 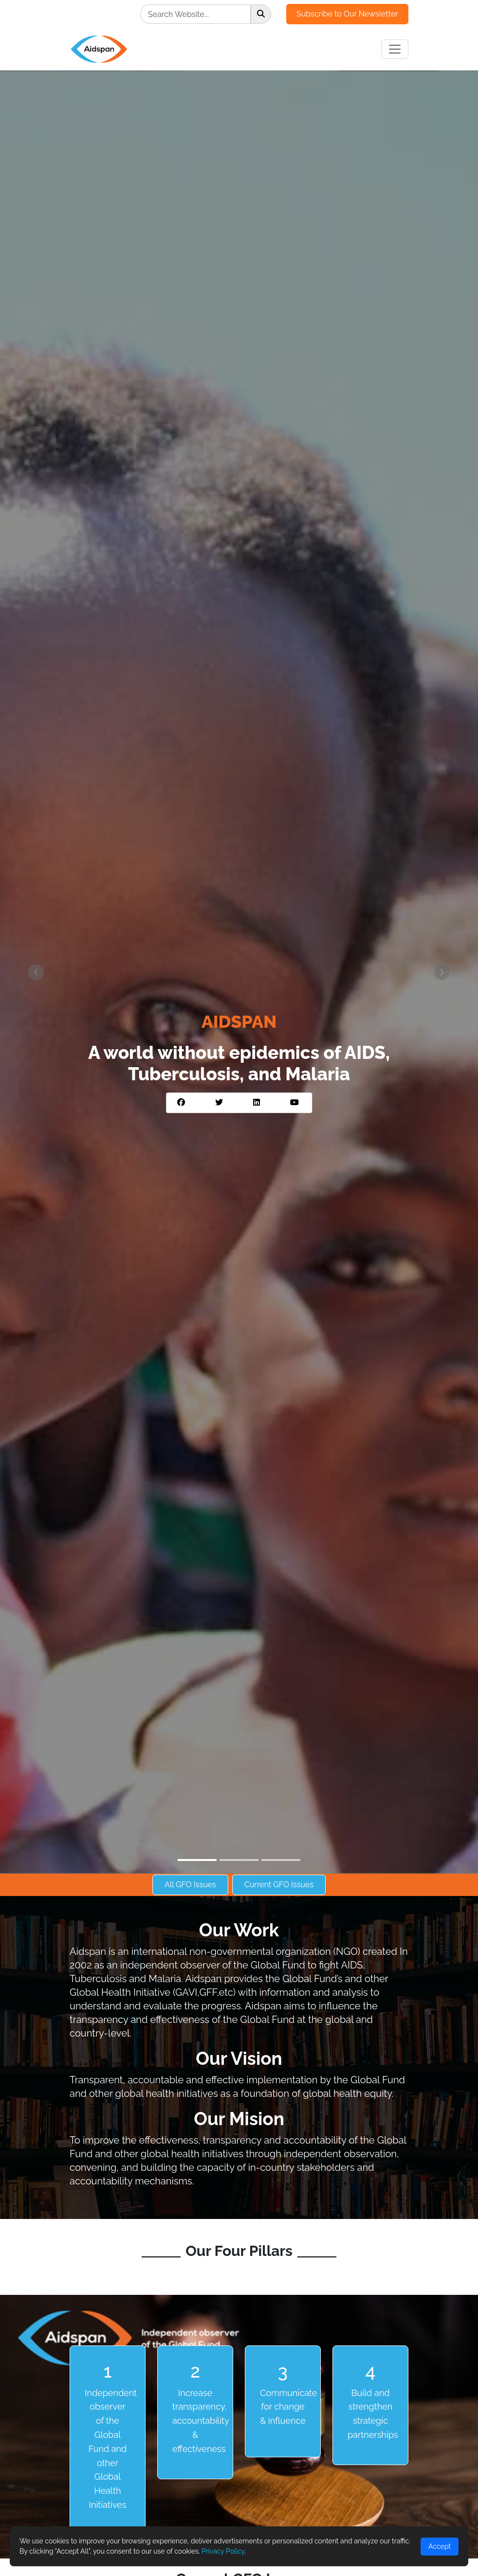 I want to click on Subscribe to Our Newsletter, so click(x=347, y=13).